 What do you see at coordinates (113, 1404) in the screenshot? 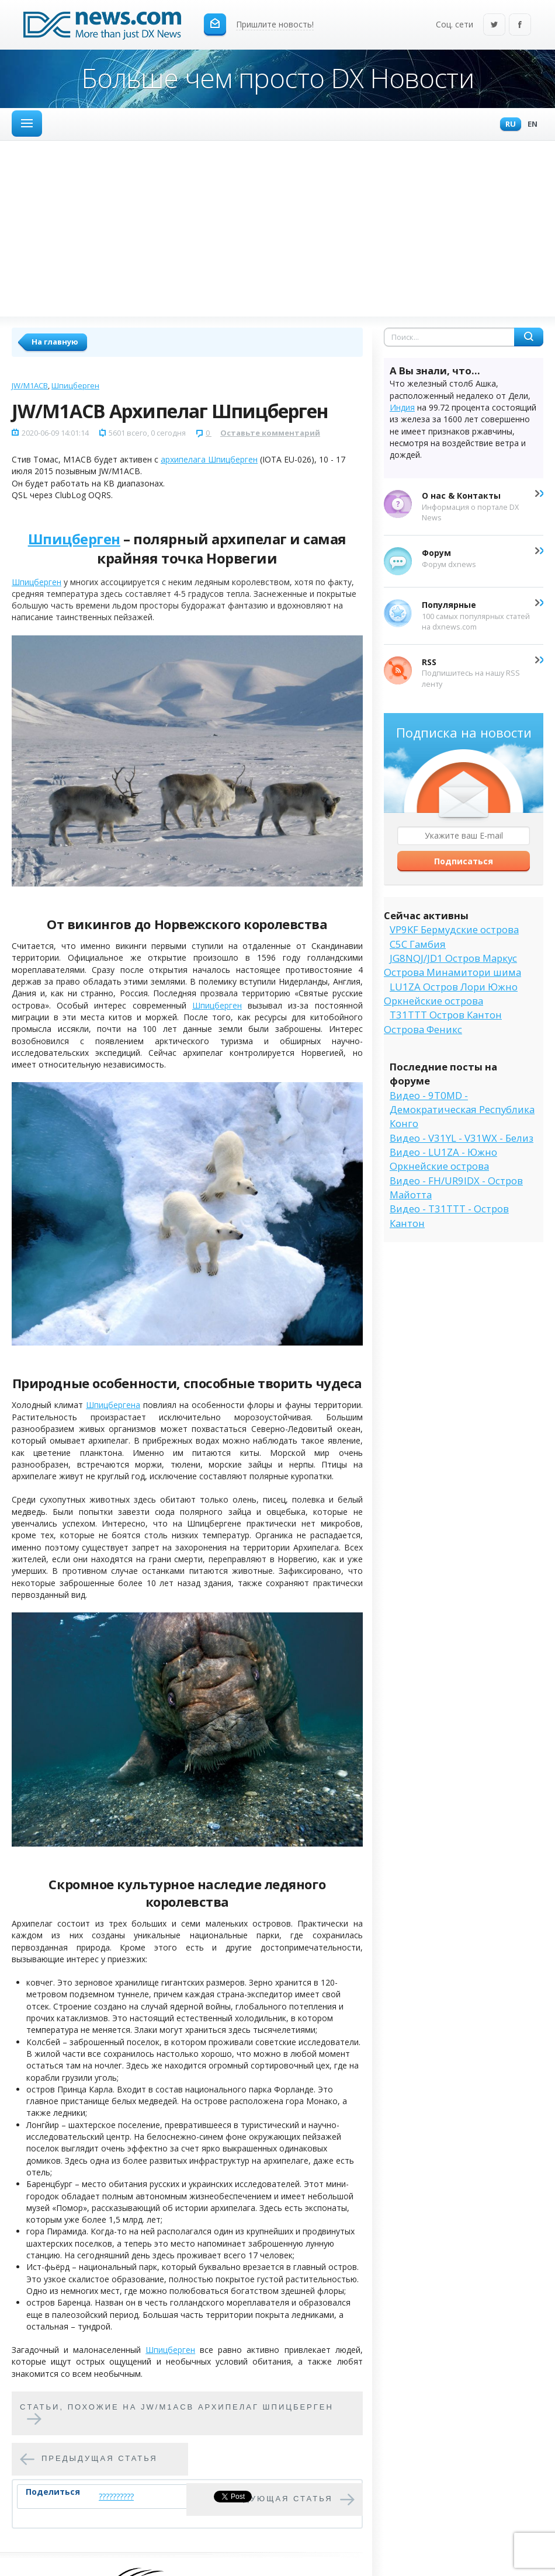
I see `Шпицбергена` at bounding box center [113, 1404].